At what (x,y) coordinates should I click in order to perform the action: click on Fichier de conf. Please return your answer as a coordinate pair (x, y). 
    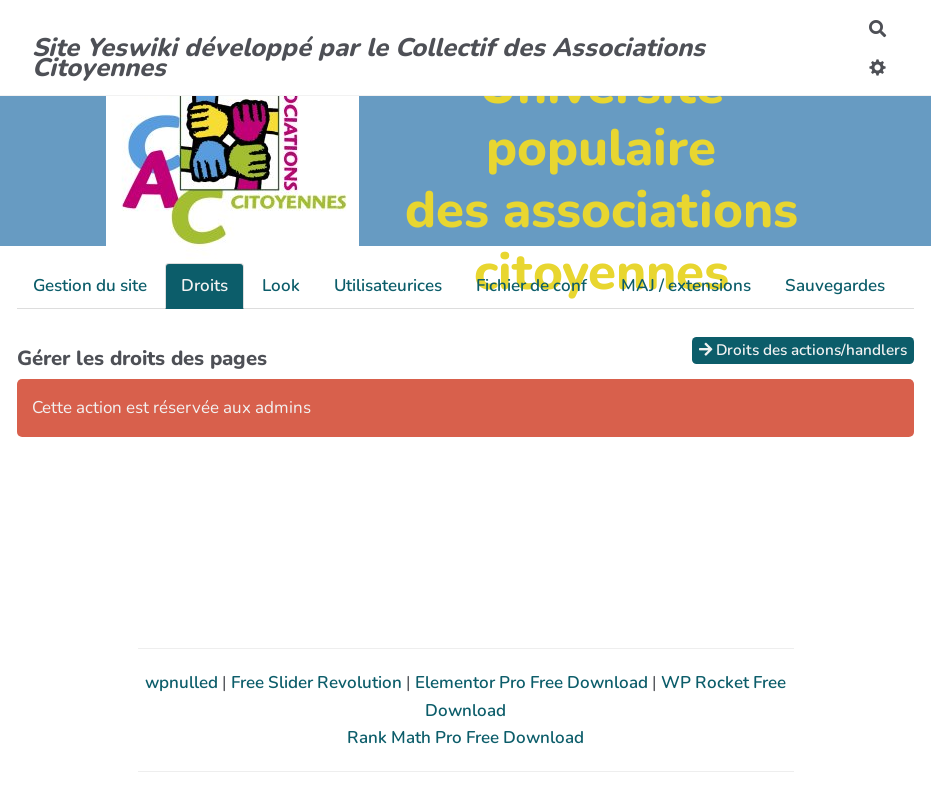
    Looking at the image, I should click on (531, 285).